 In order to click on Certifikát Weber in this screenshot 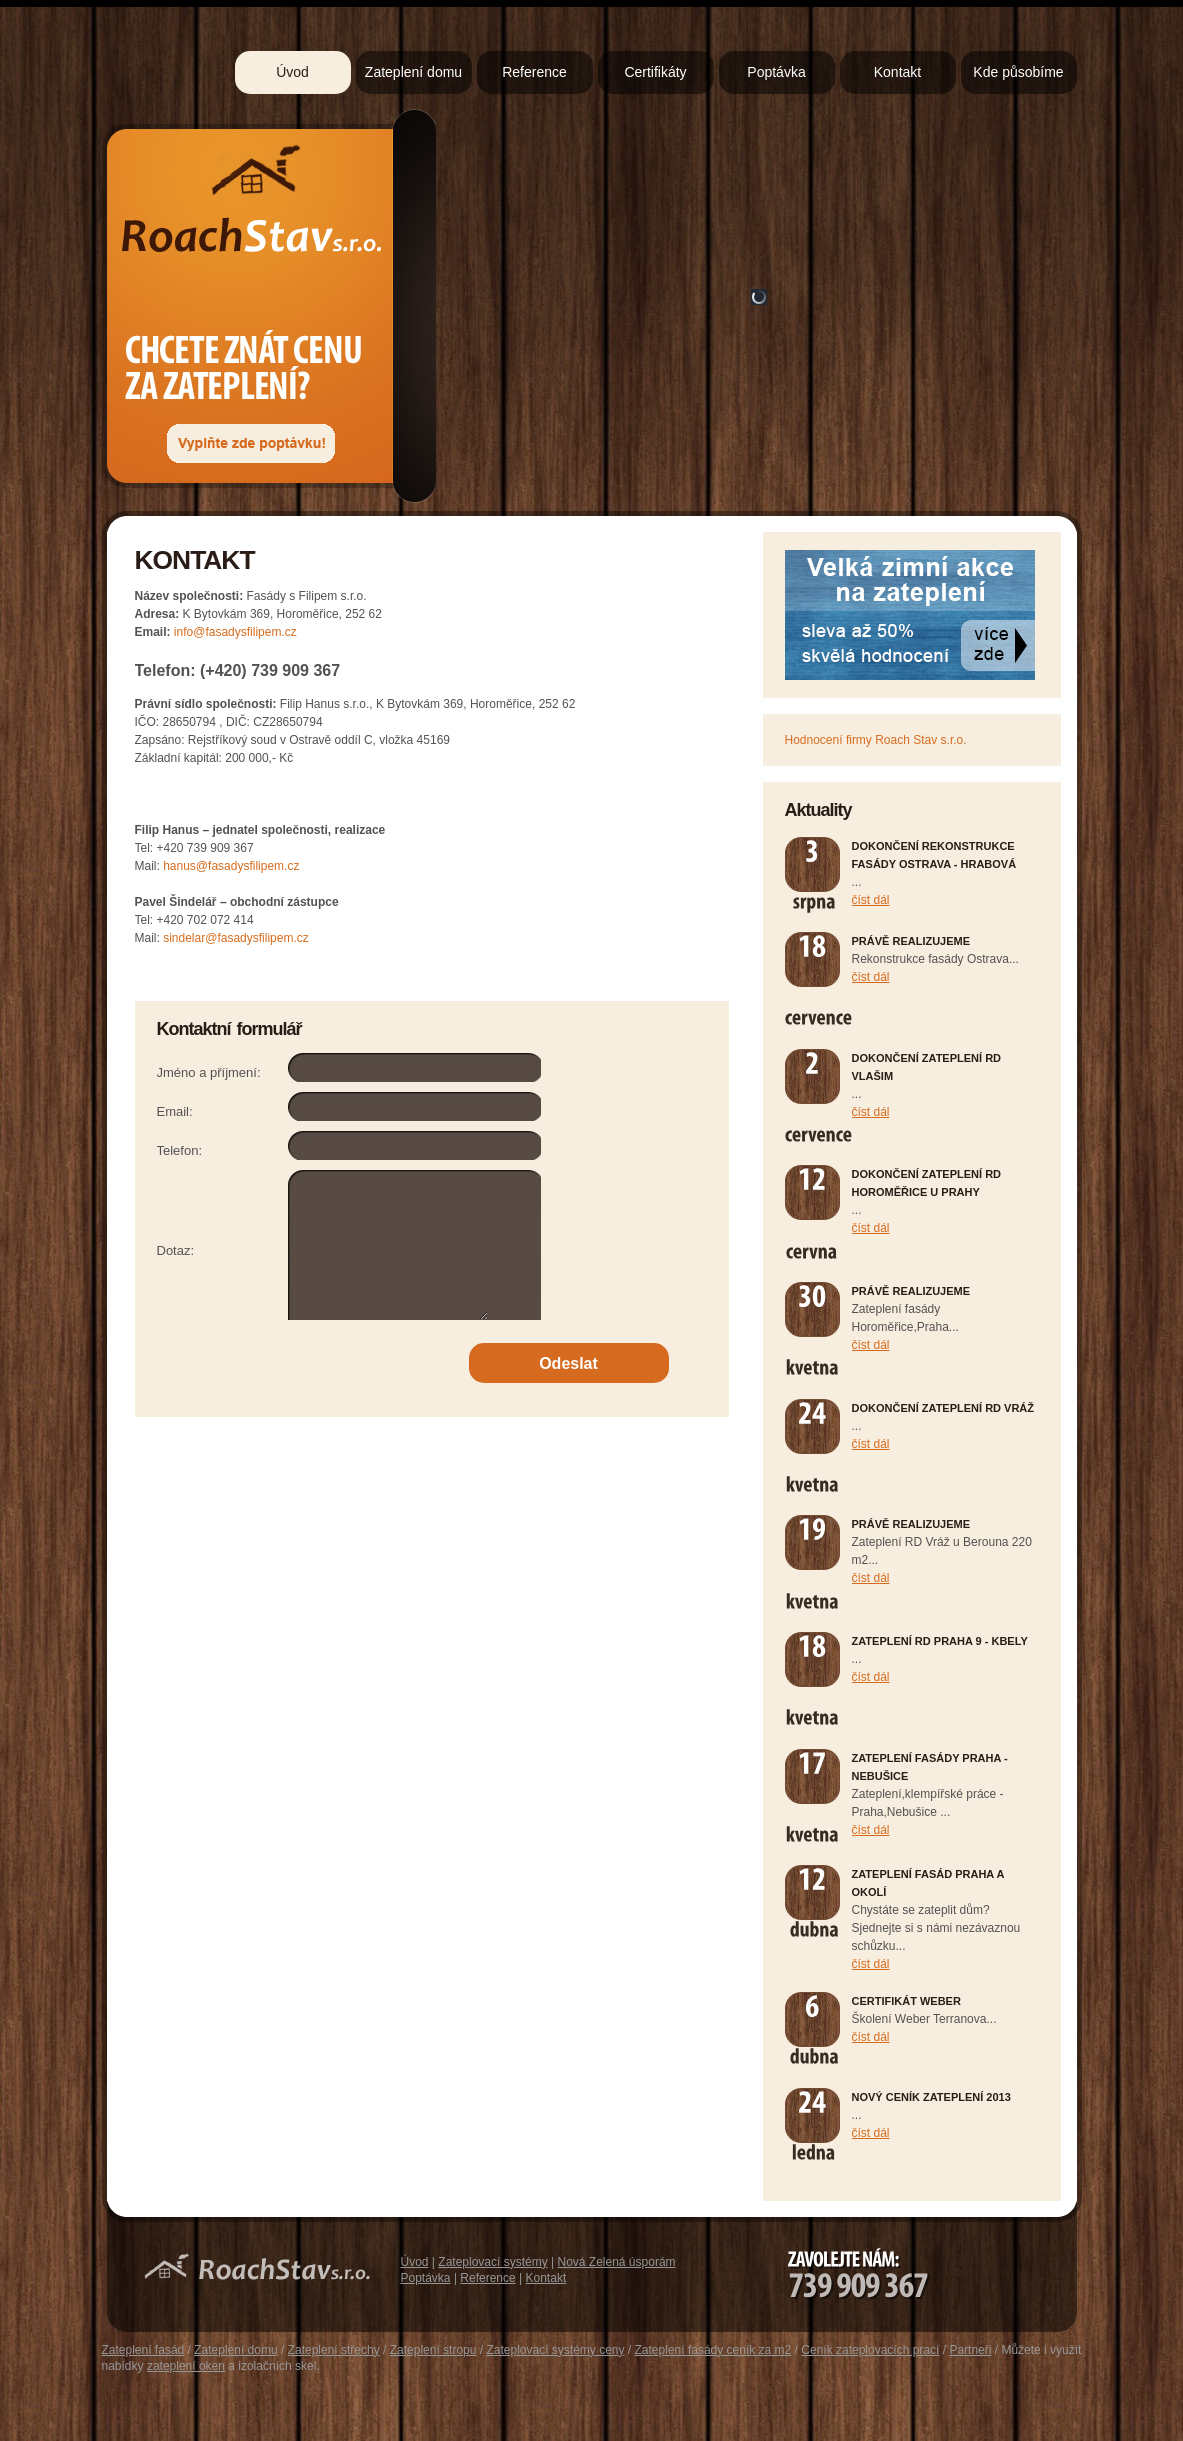, I will do `click(906, 2001)`.